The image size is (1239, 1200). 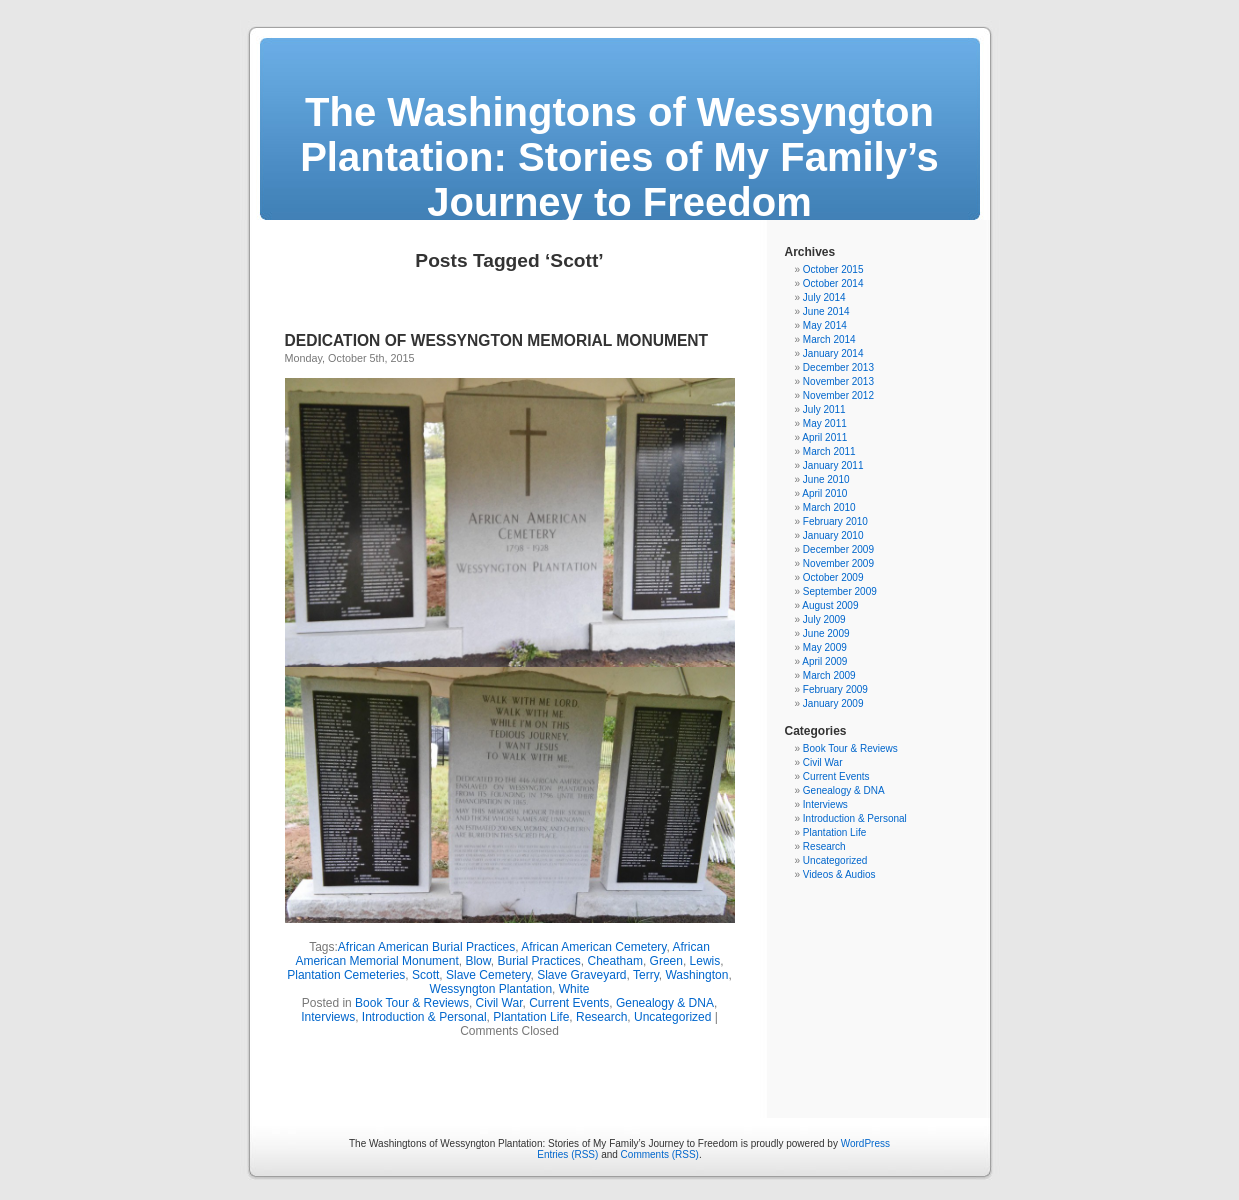 I want to click on February 2009, so click(x=835, y=689).